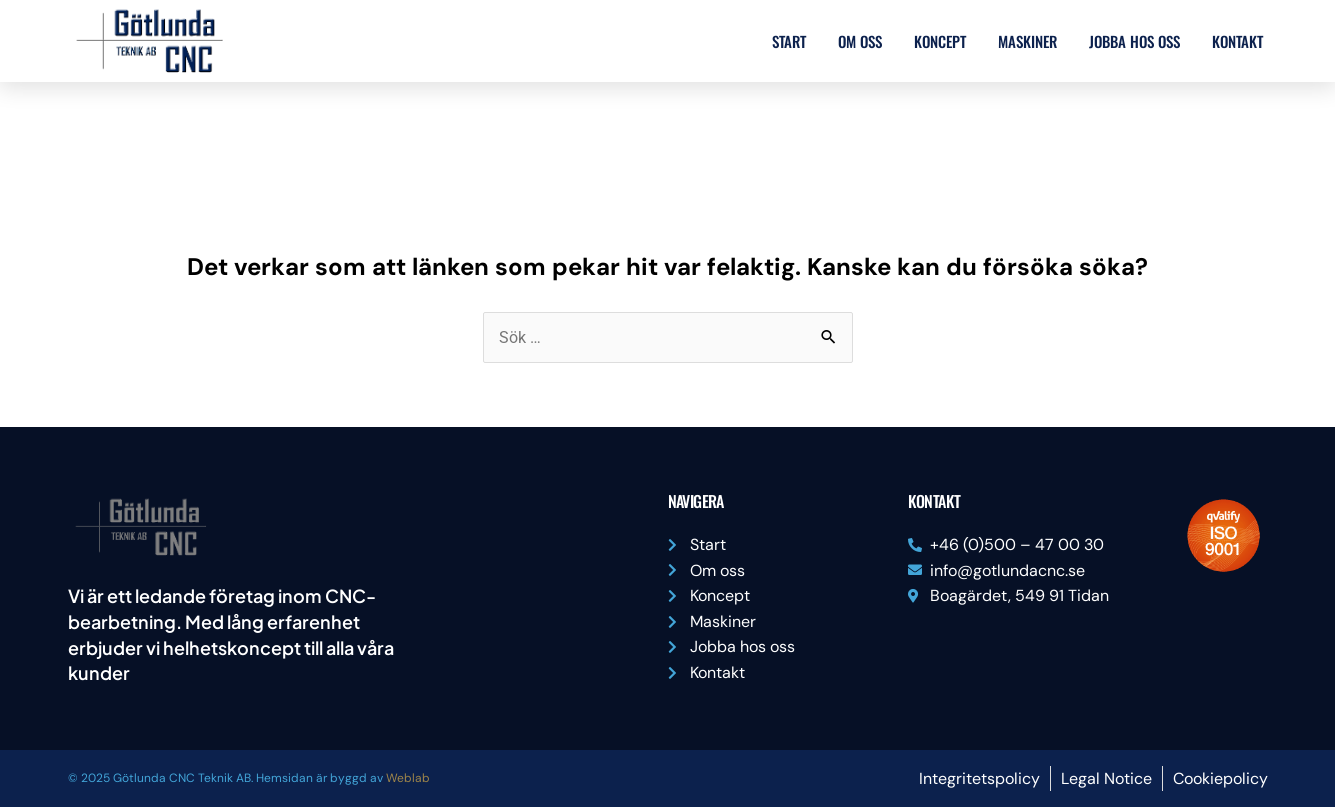 The width and height of the screenshot is (1335, 807). I want to click on Weblab, so click(408, 778).